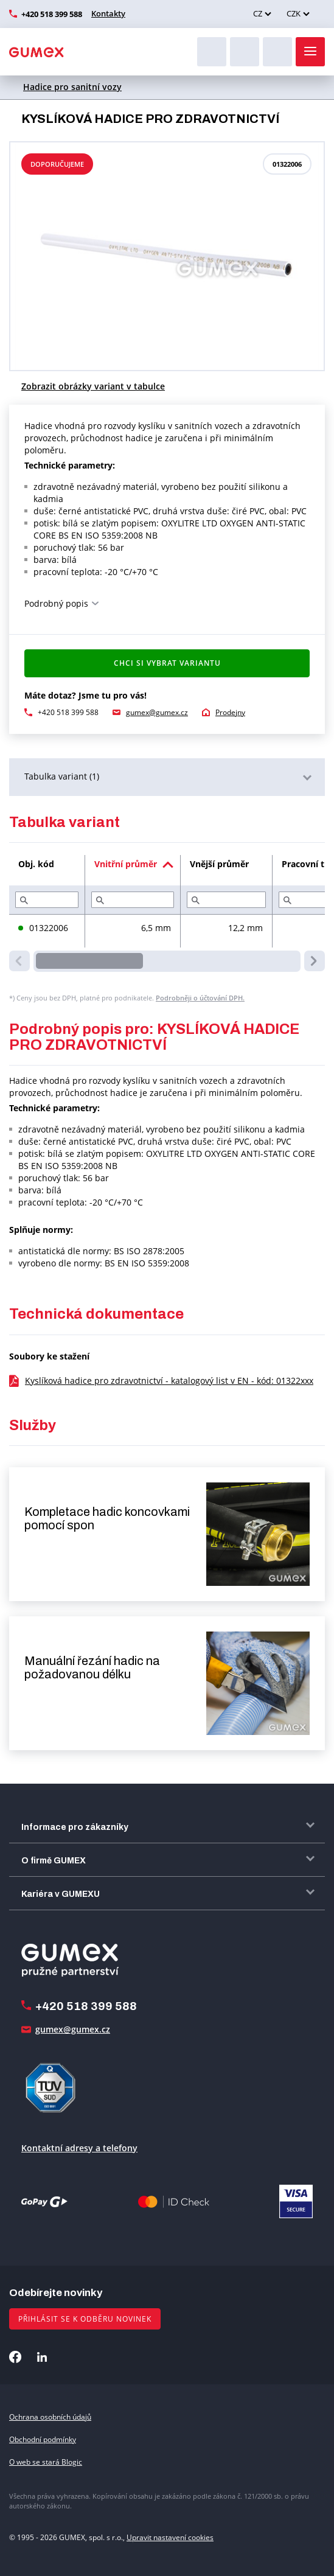 This screenshot has height=2576, width=334. Describe the element at coordinates (157, 712) in the screenshot. I see `gumex@gumex.cz` at that location.